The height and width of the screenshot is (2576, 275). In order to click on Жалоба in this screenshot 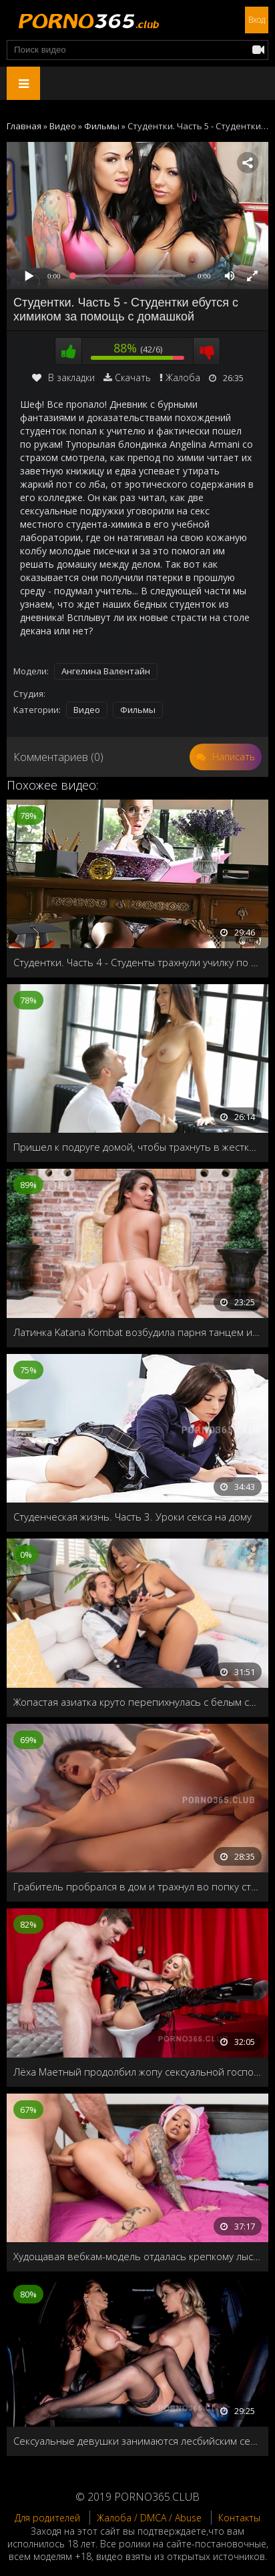, I will do `click(183, 377)`.